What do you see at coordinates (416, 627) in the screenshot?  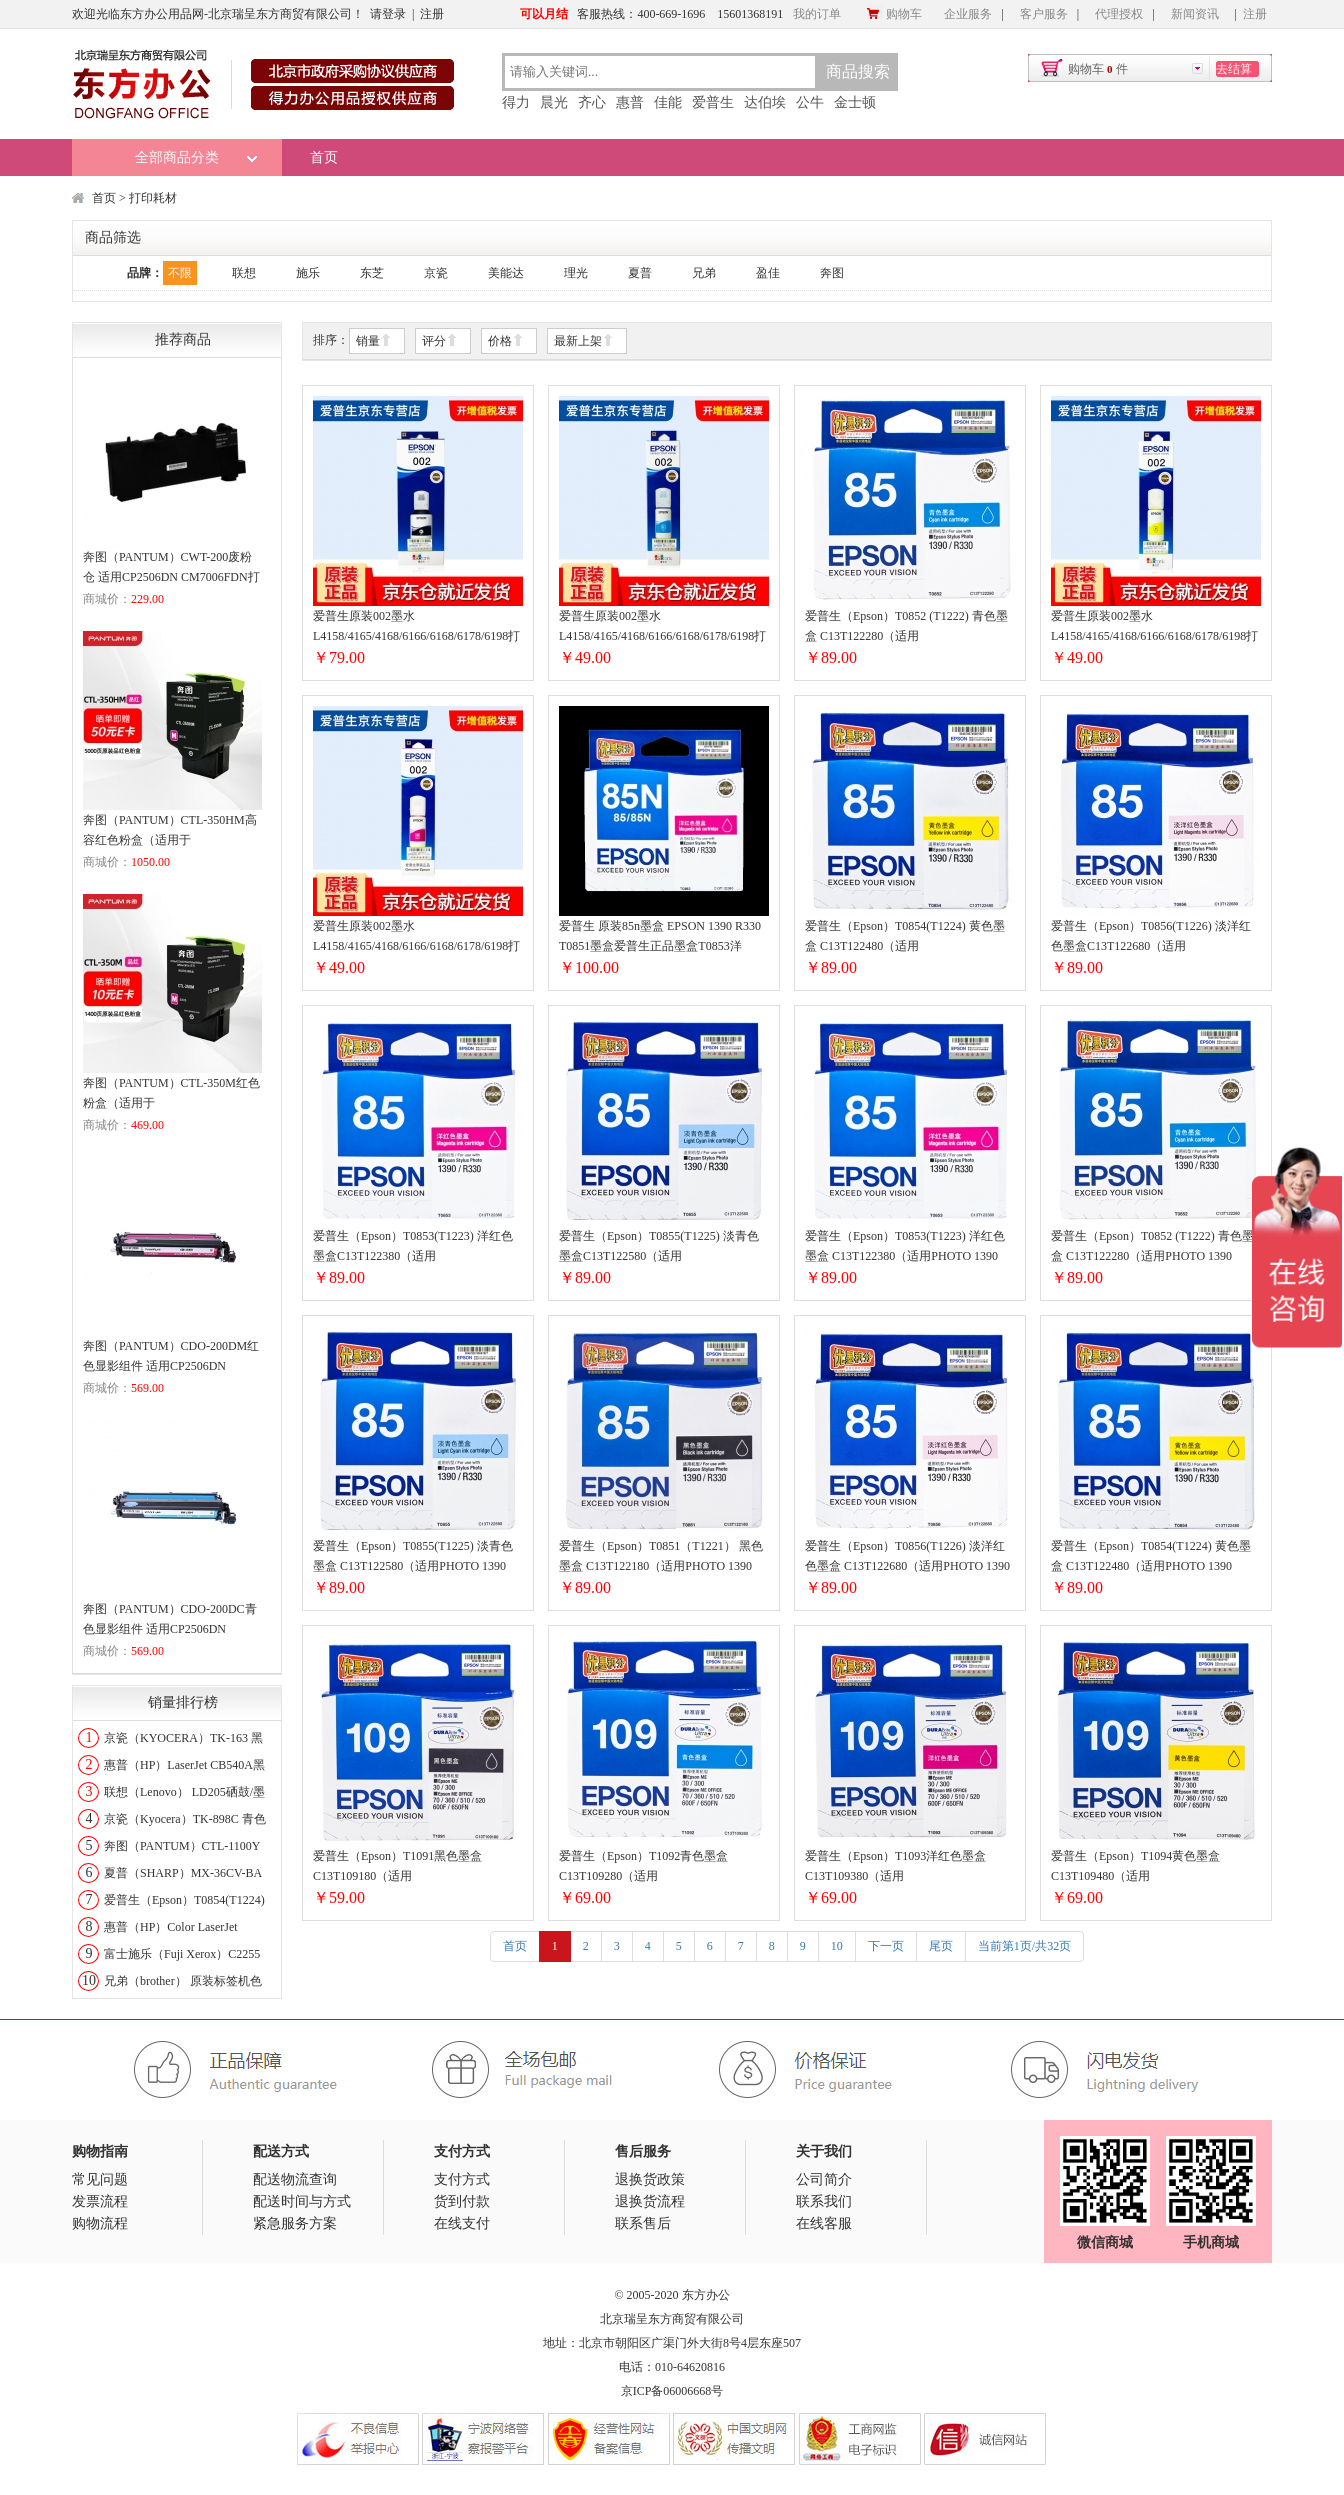 I see `爱普生原装002墨水L4158/4165/4168/6166/6168/6178/6198打印机墨盒002T03X1黑色` at bounding box center [416, 627].